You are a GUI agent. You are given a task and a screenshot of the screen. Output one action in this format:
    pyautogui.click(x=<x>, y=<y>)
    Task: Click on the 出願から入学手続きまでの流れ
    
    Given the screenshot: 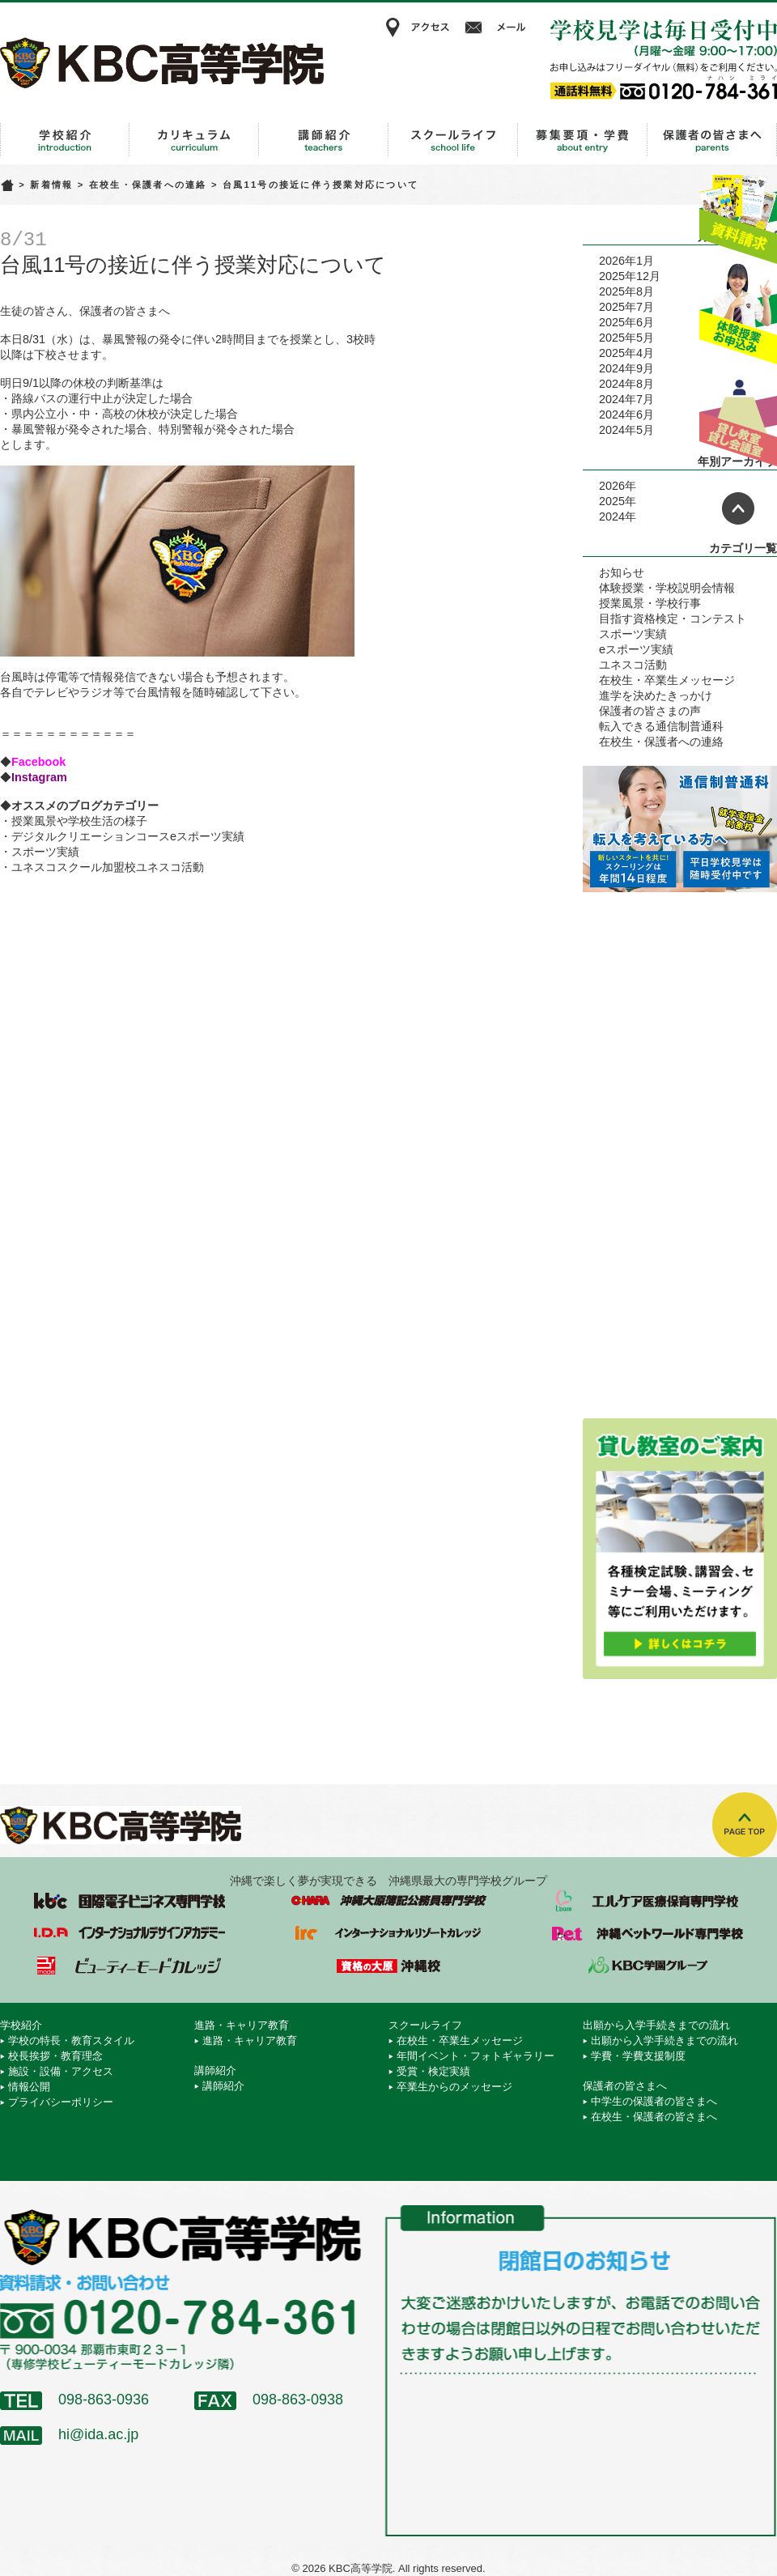 What is the action you would take?
    pyautogui.click(x=583, y=140)
    